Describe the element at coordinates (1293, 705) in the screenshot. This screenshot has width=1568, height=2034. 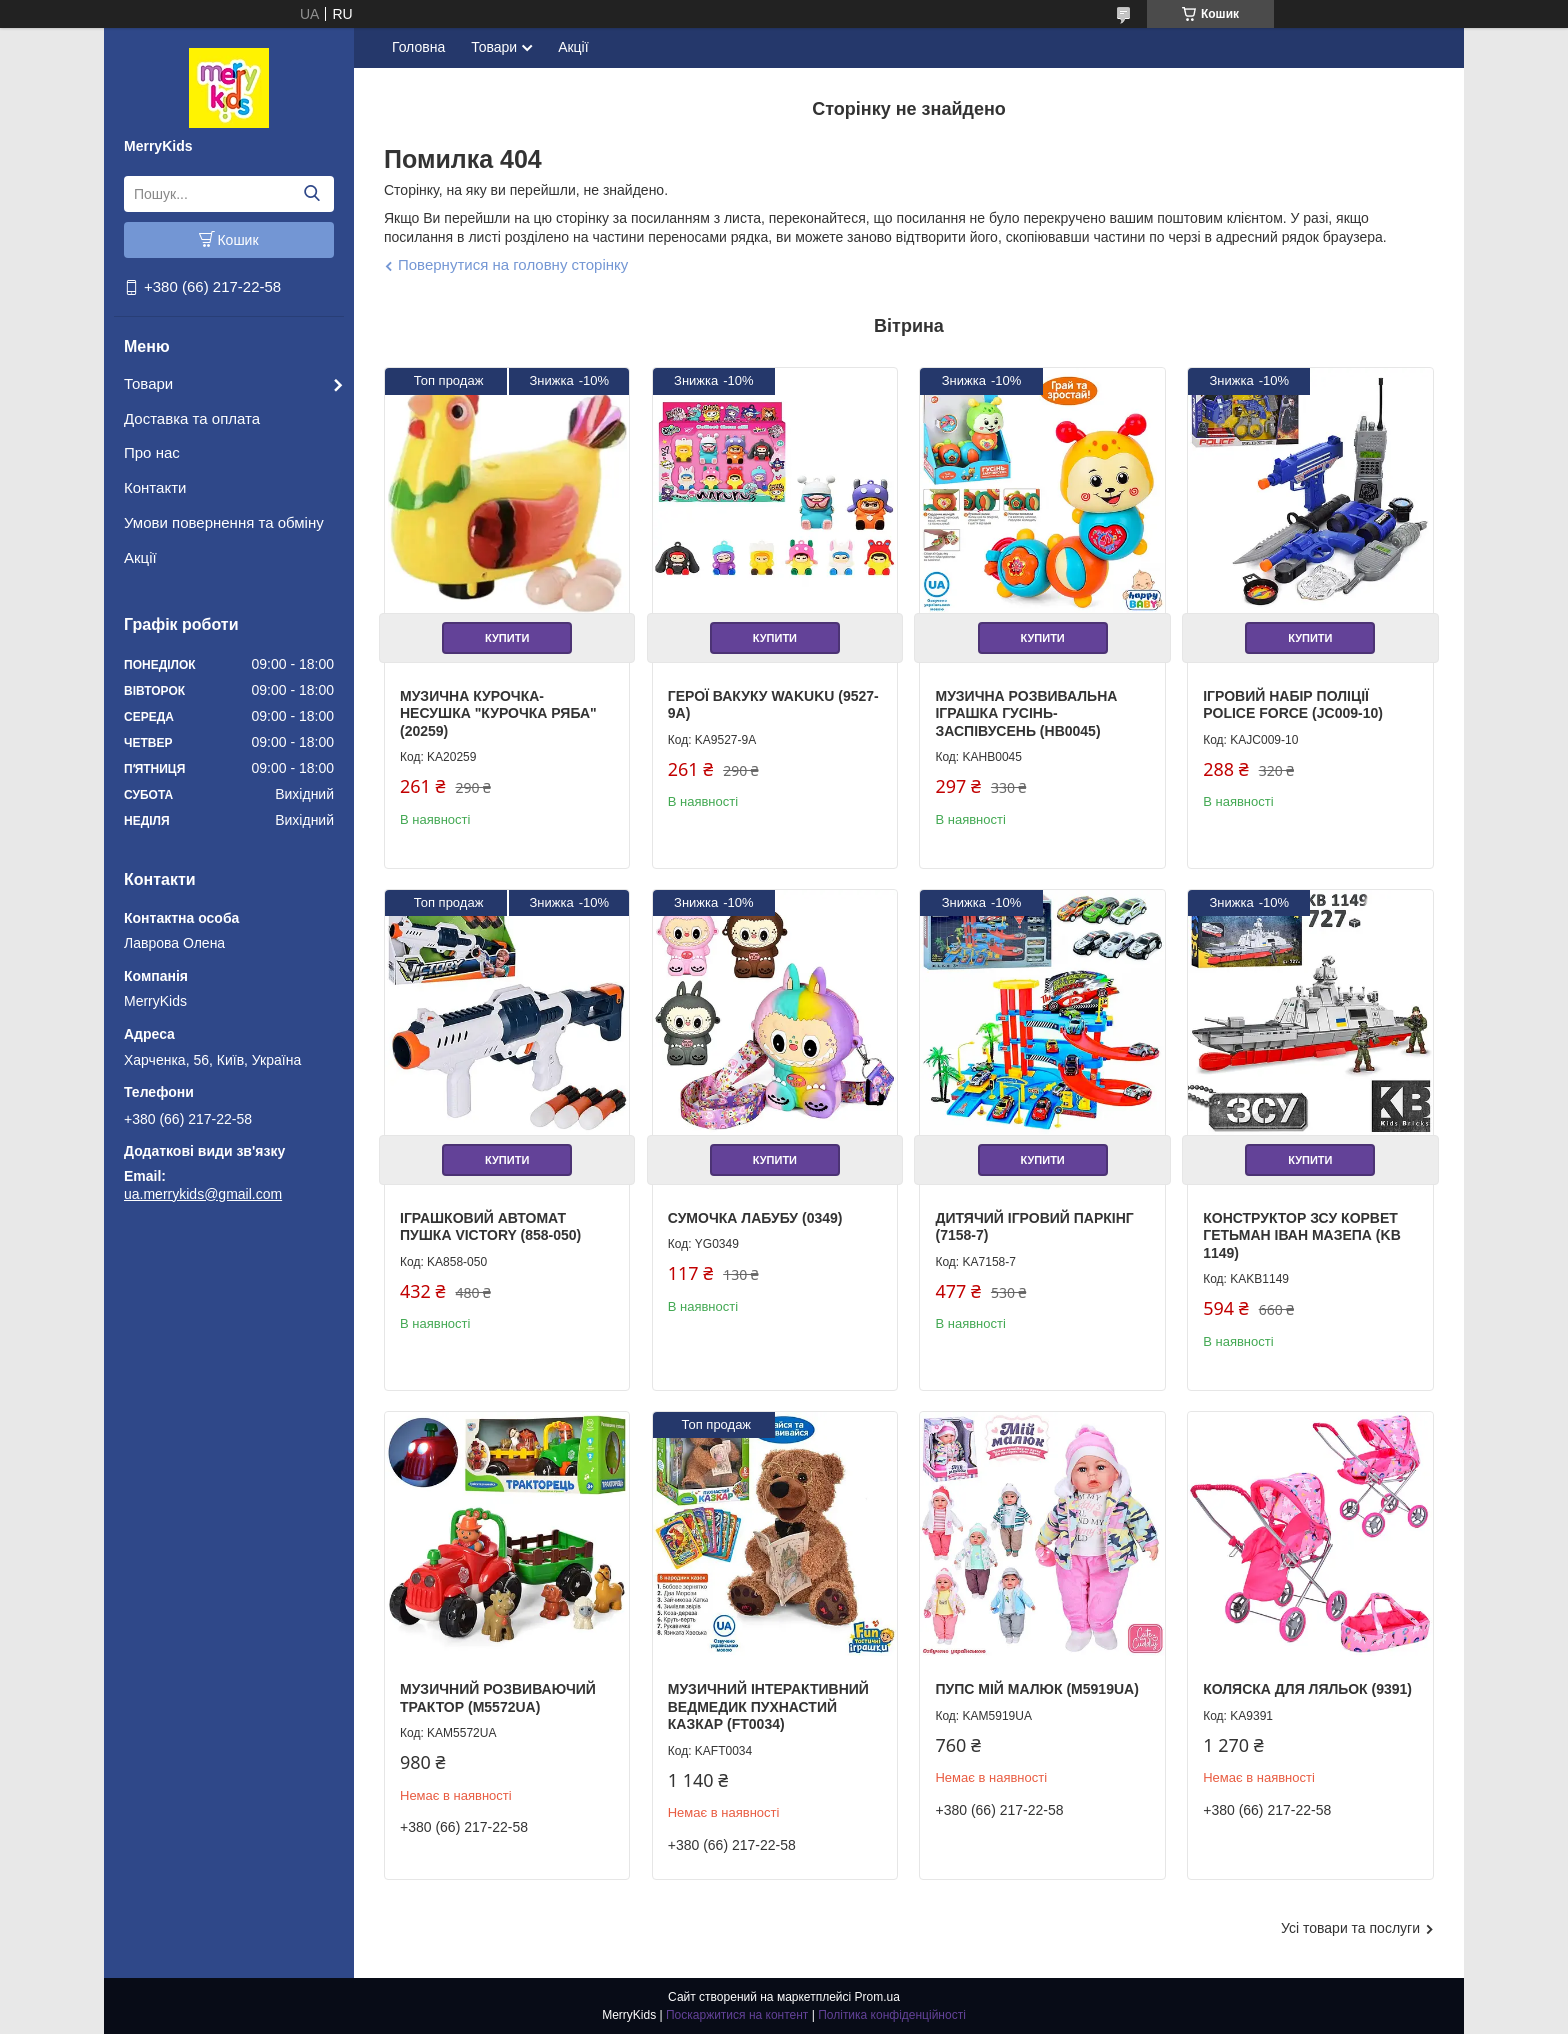
I see `Ігровий набір поліції Police Force (JC009-10)` at that location.